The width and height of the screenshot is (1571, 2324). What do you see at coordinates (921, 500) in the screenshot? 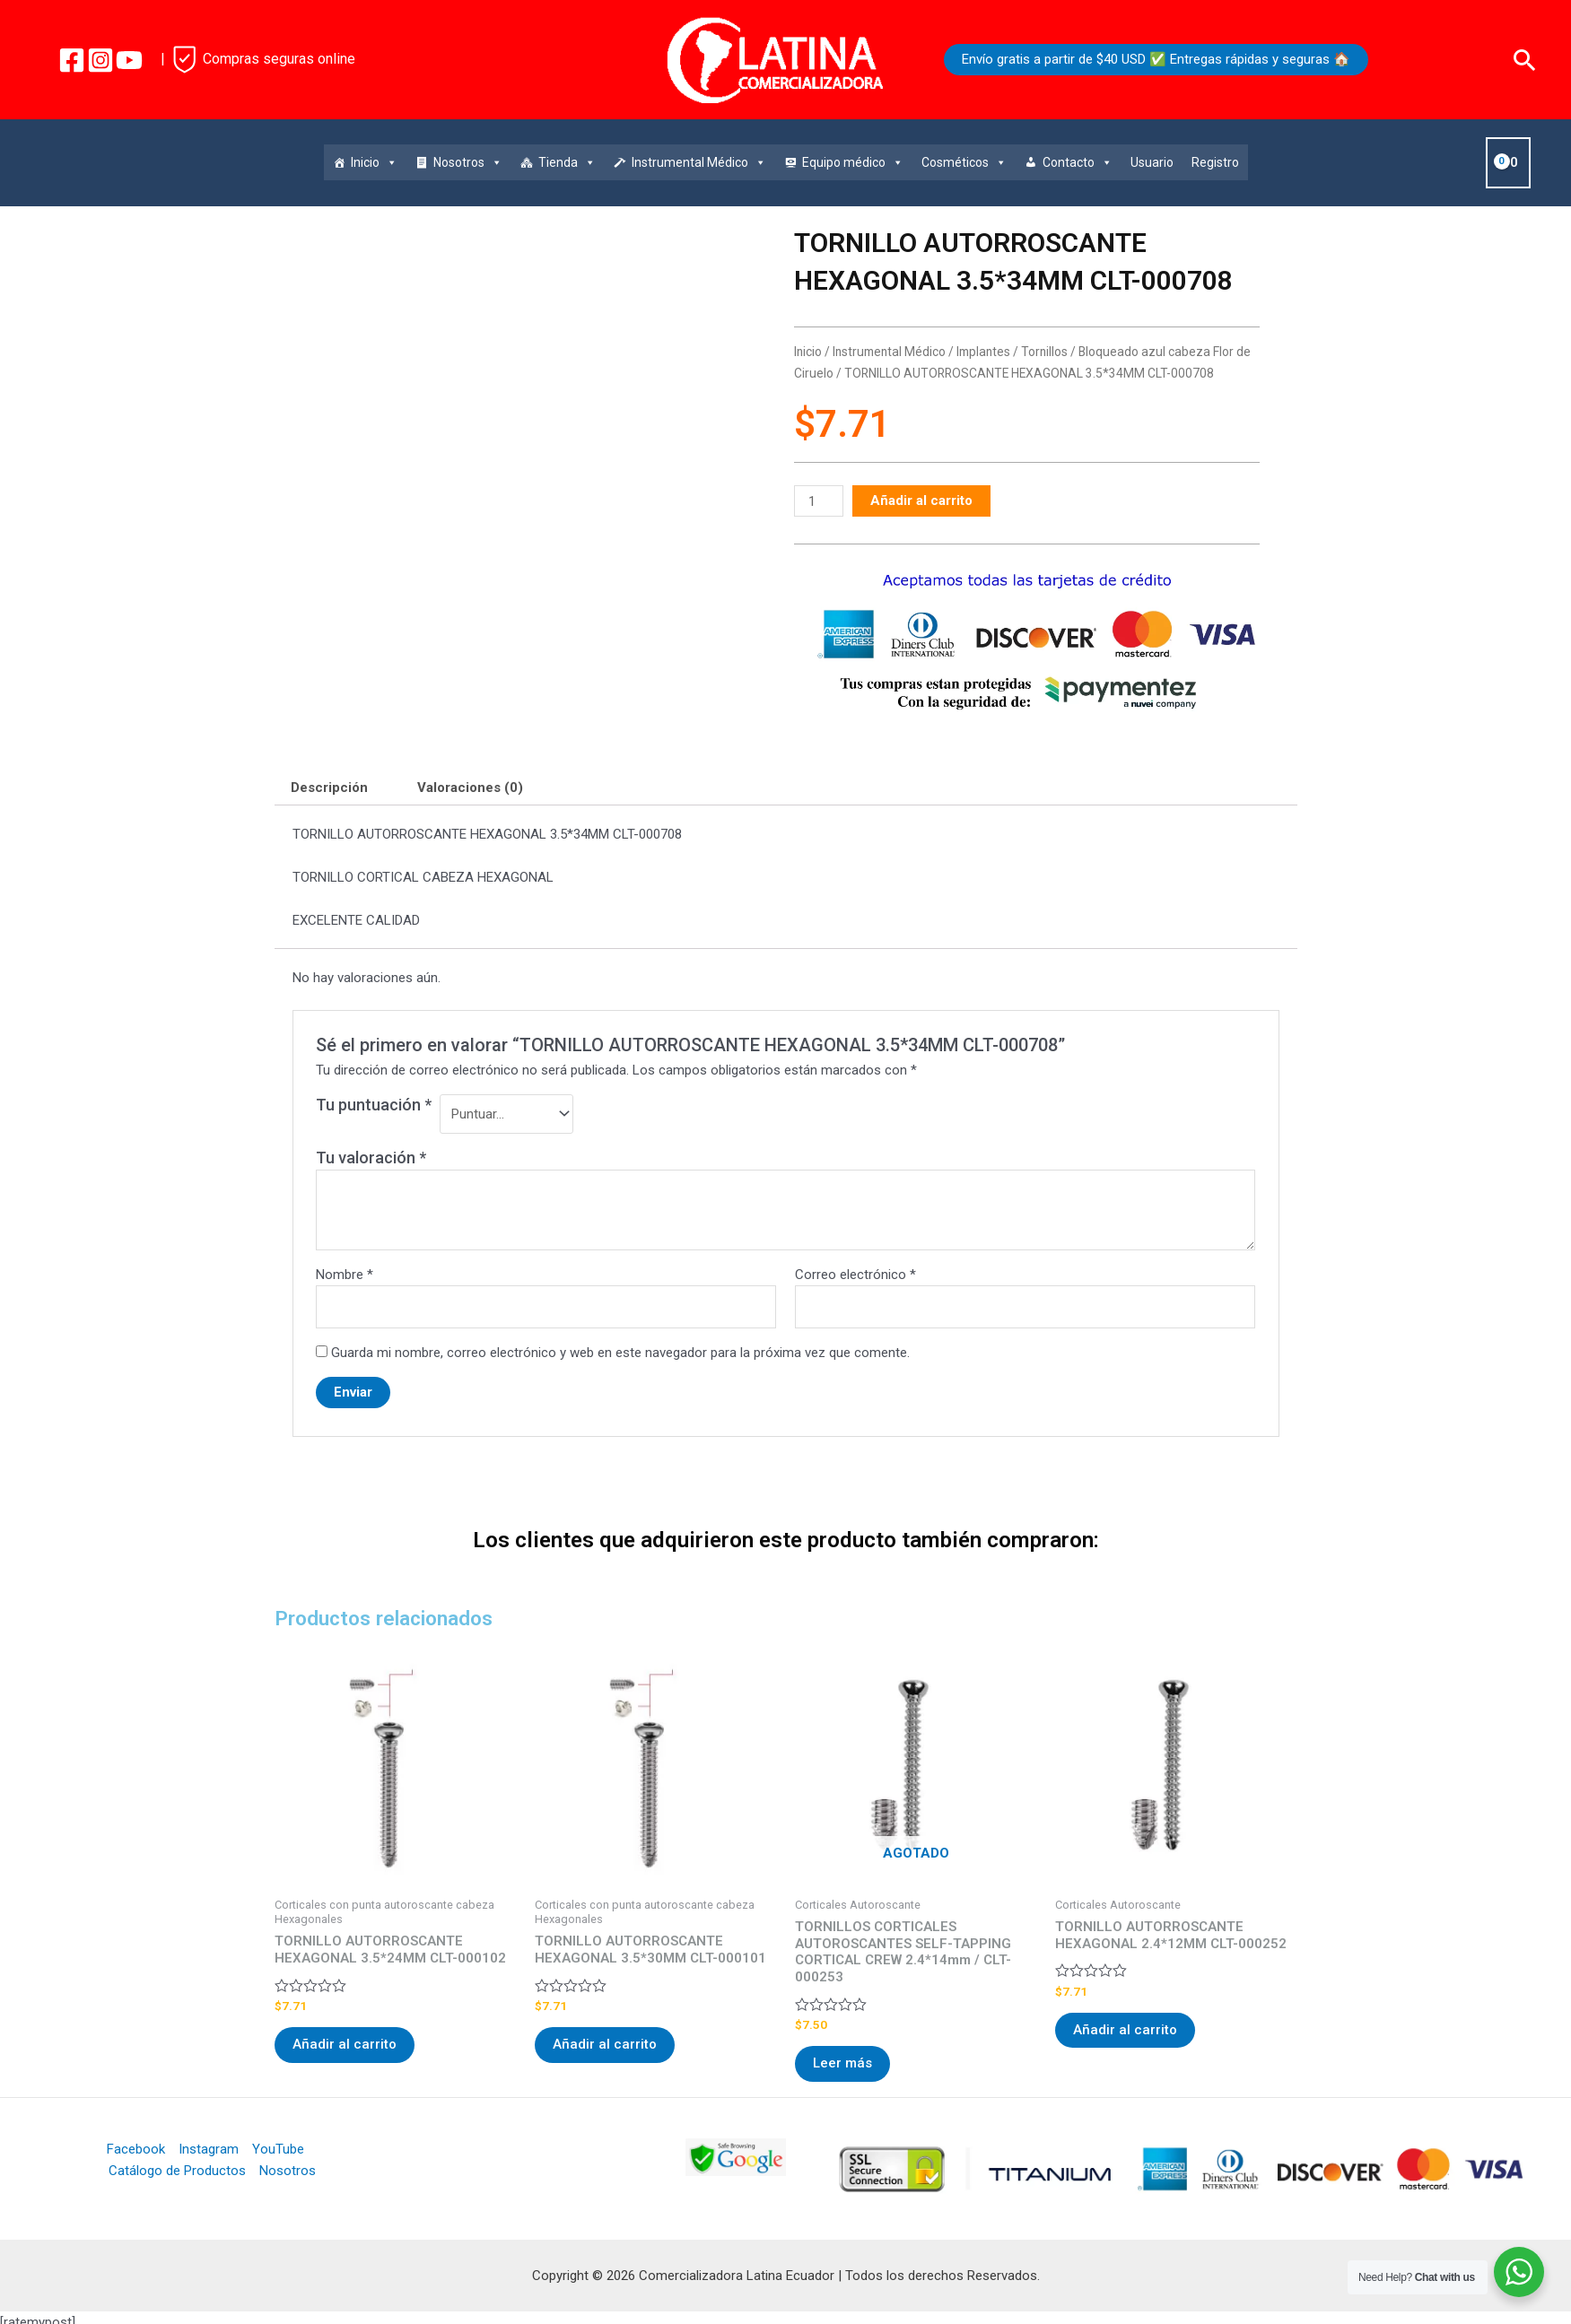
I see `Añadir al carrito` at bounding box center [921, 500].